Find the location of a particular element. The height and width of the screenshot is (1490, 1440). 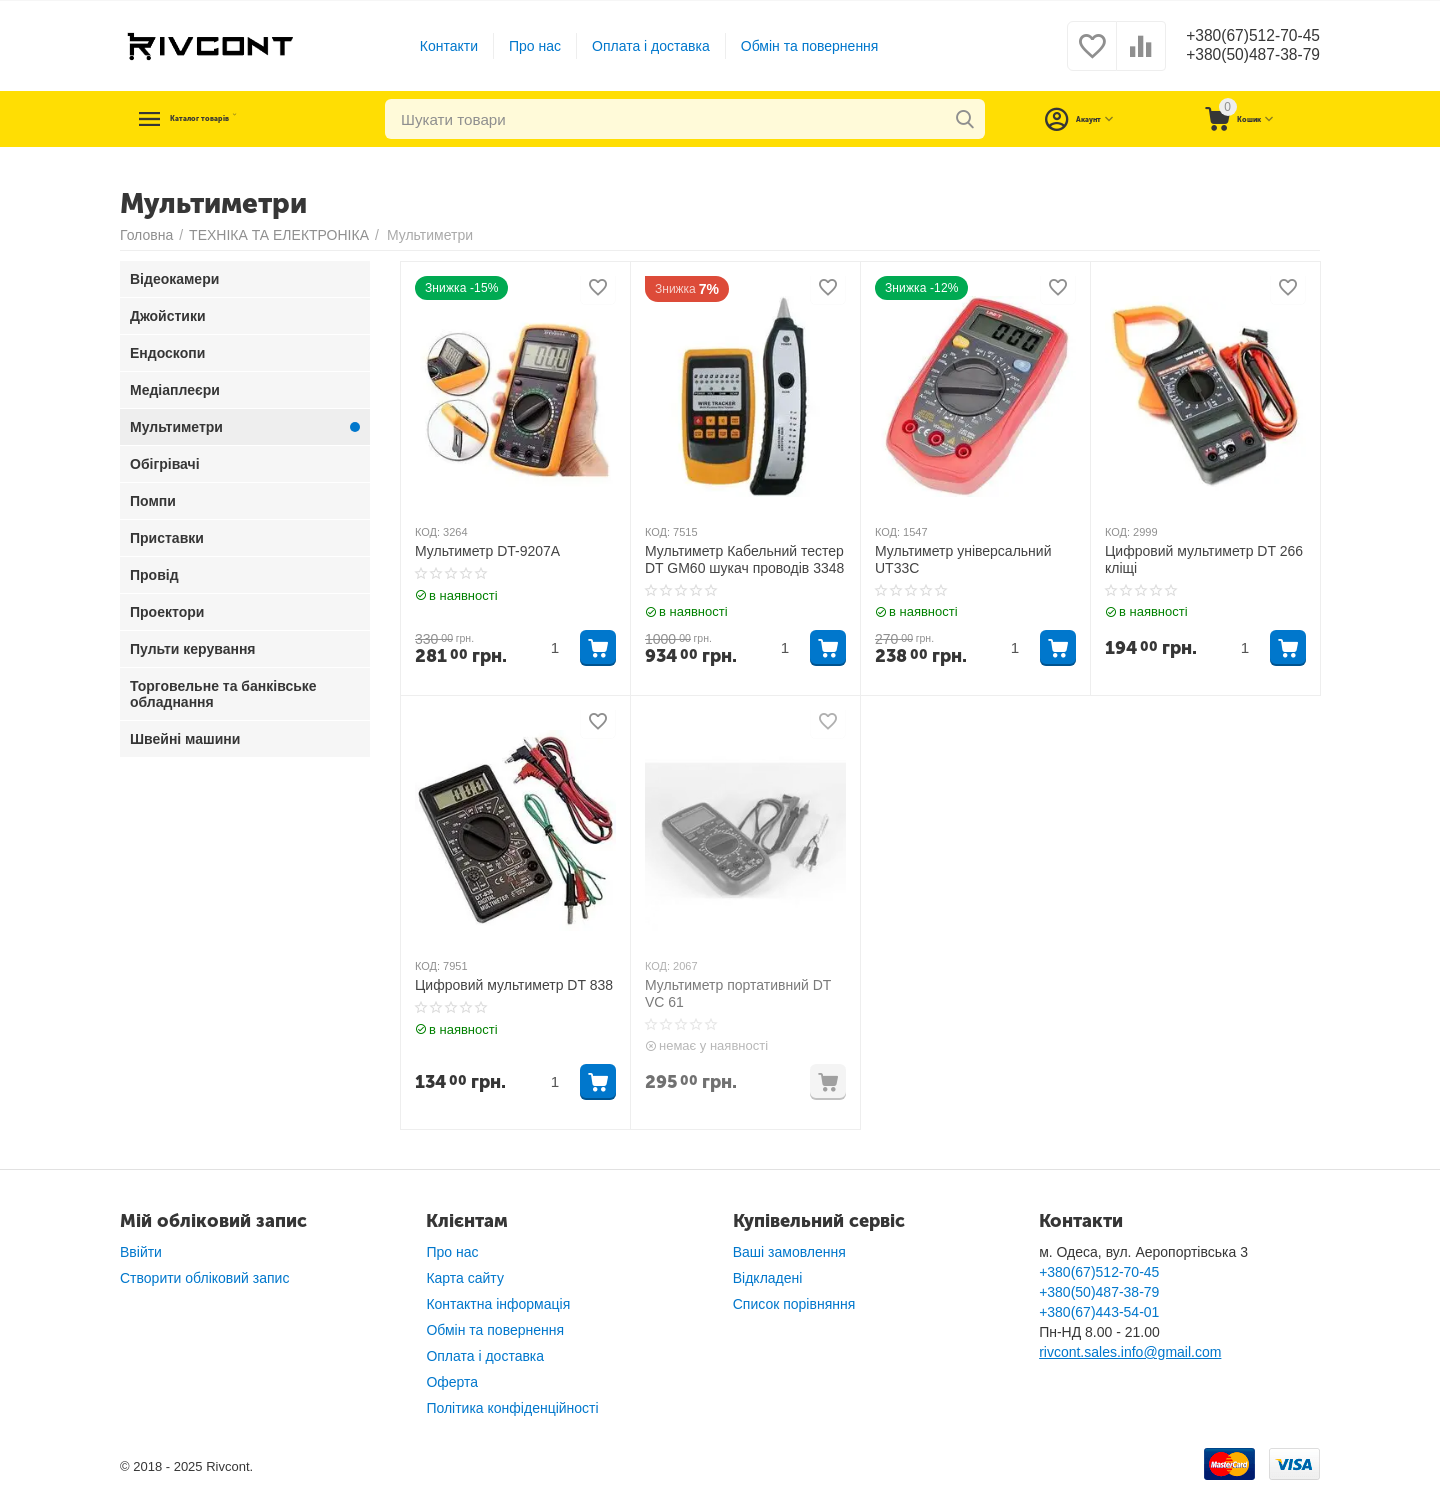

Оферта is located at coordinates (452, 1382).